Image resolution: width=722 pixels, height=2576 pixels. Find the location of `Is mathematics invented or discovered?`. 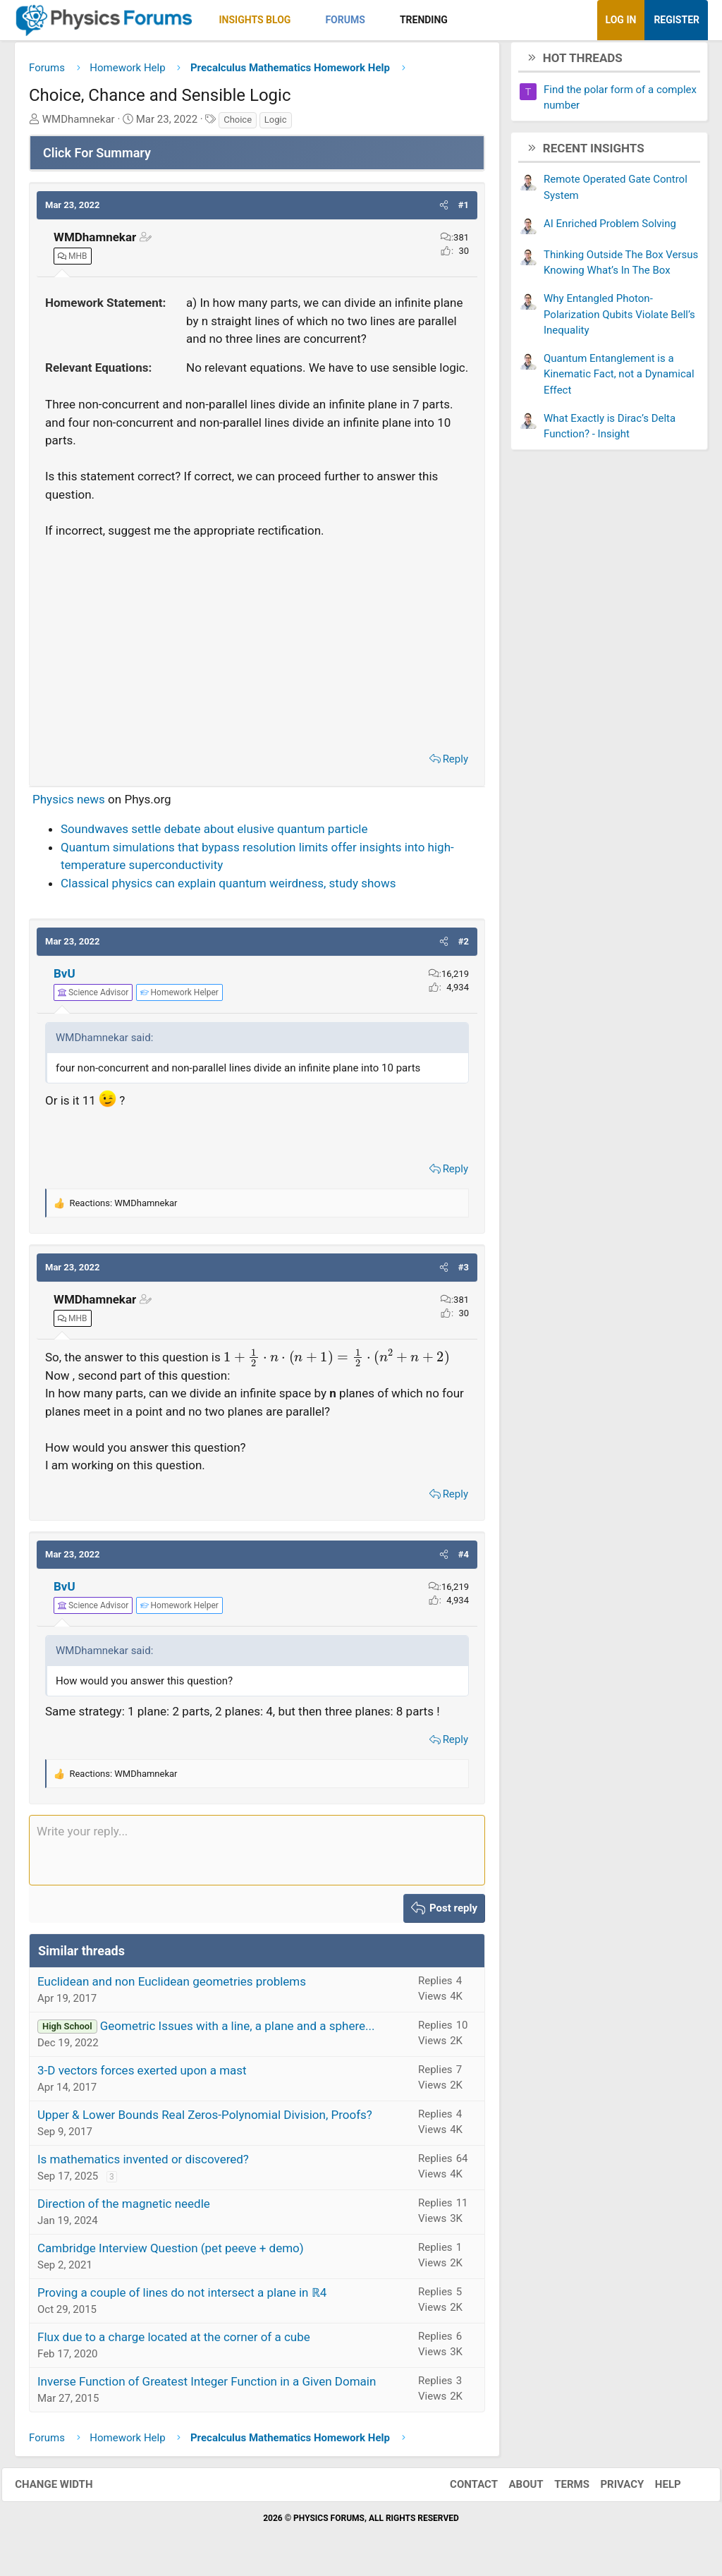

Is mathematics invented or discovered? is located at coordinates (143, 2163).